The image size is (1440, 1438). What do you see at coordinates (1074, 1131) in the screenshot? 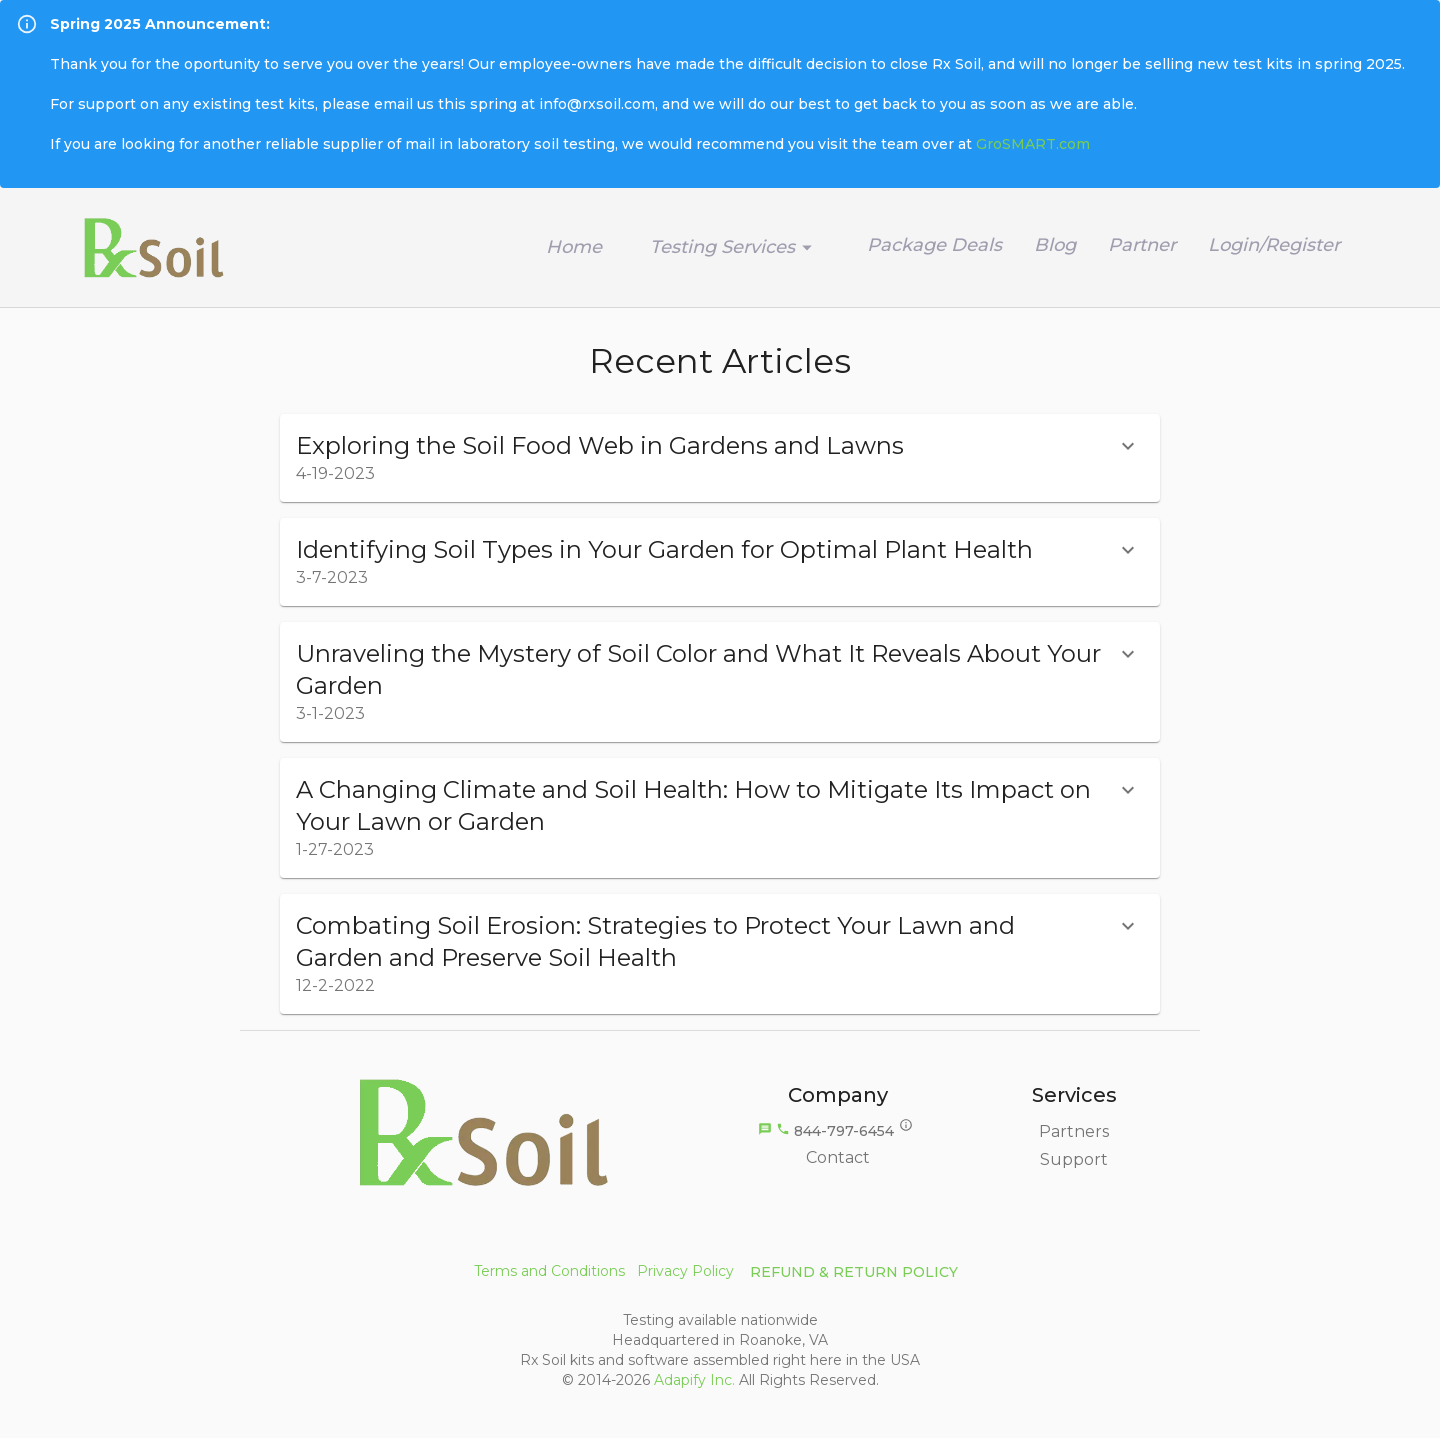
I see `Partners` at bounding box center [1074, 1131].